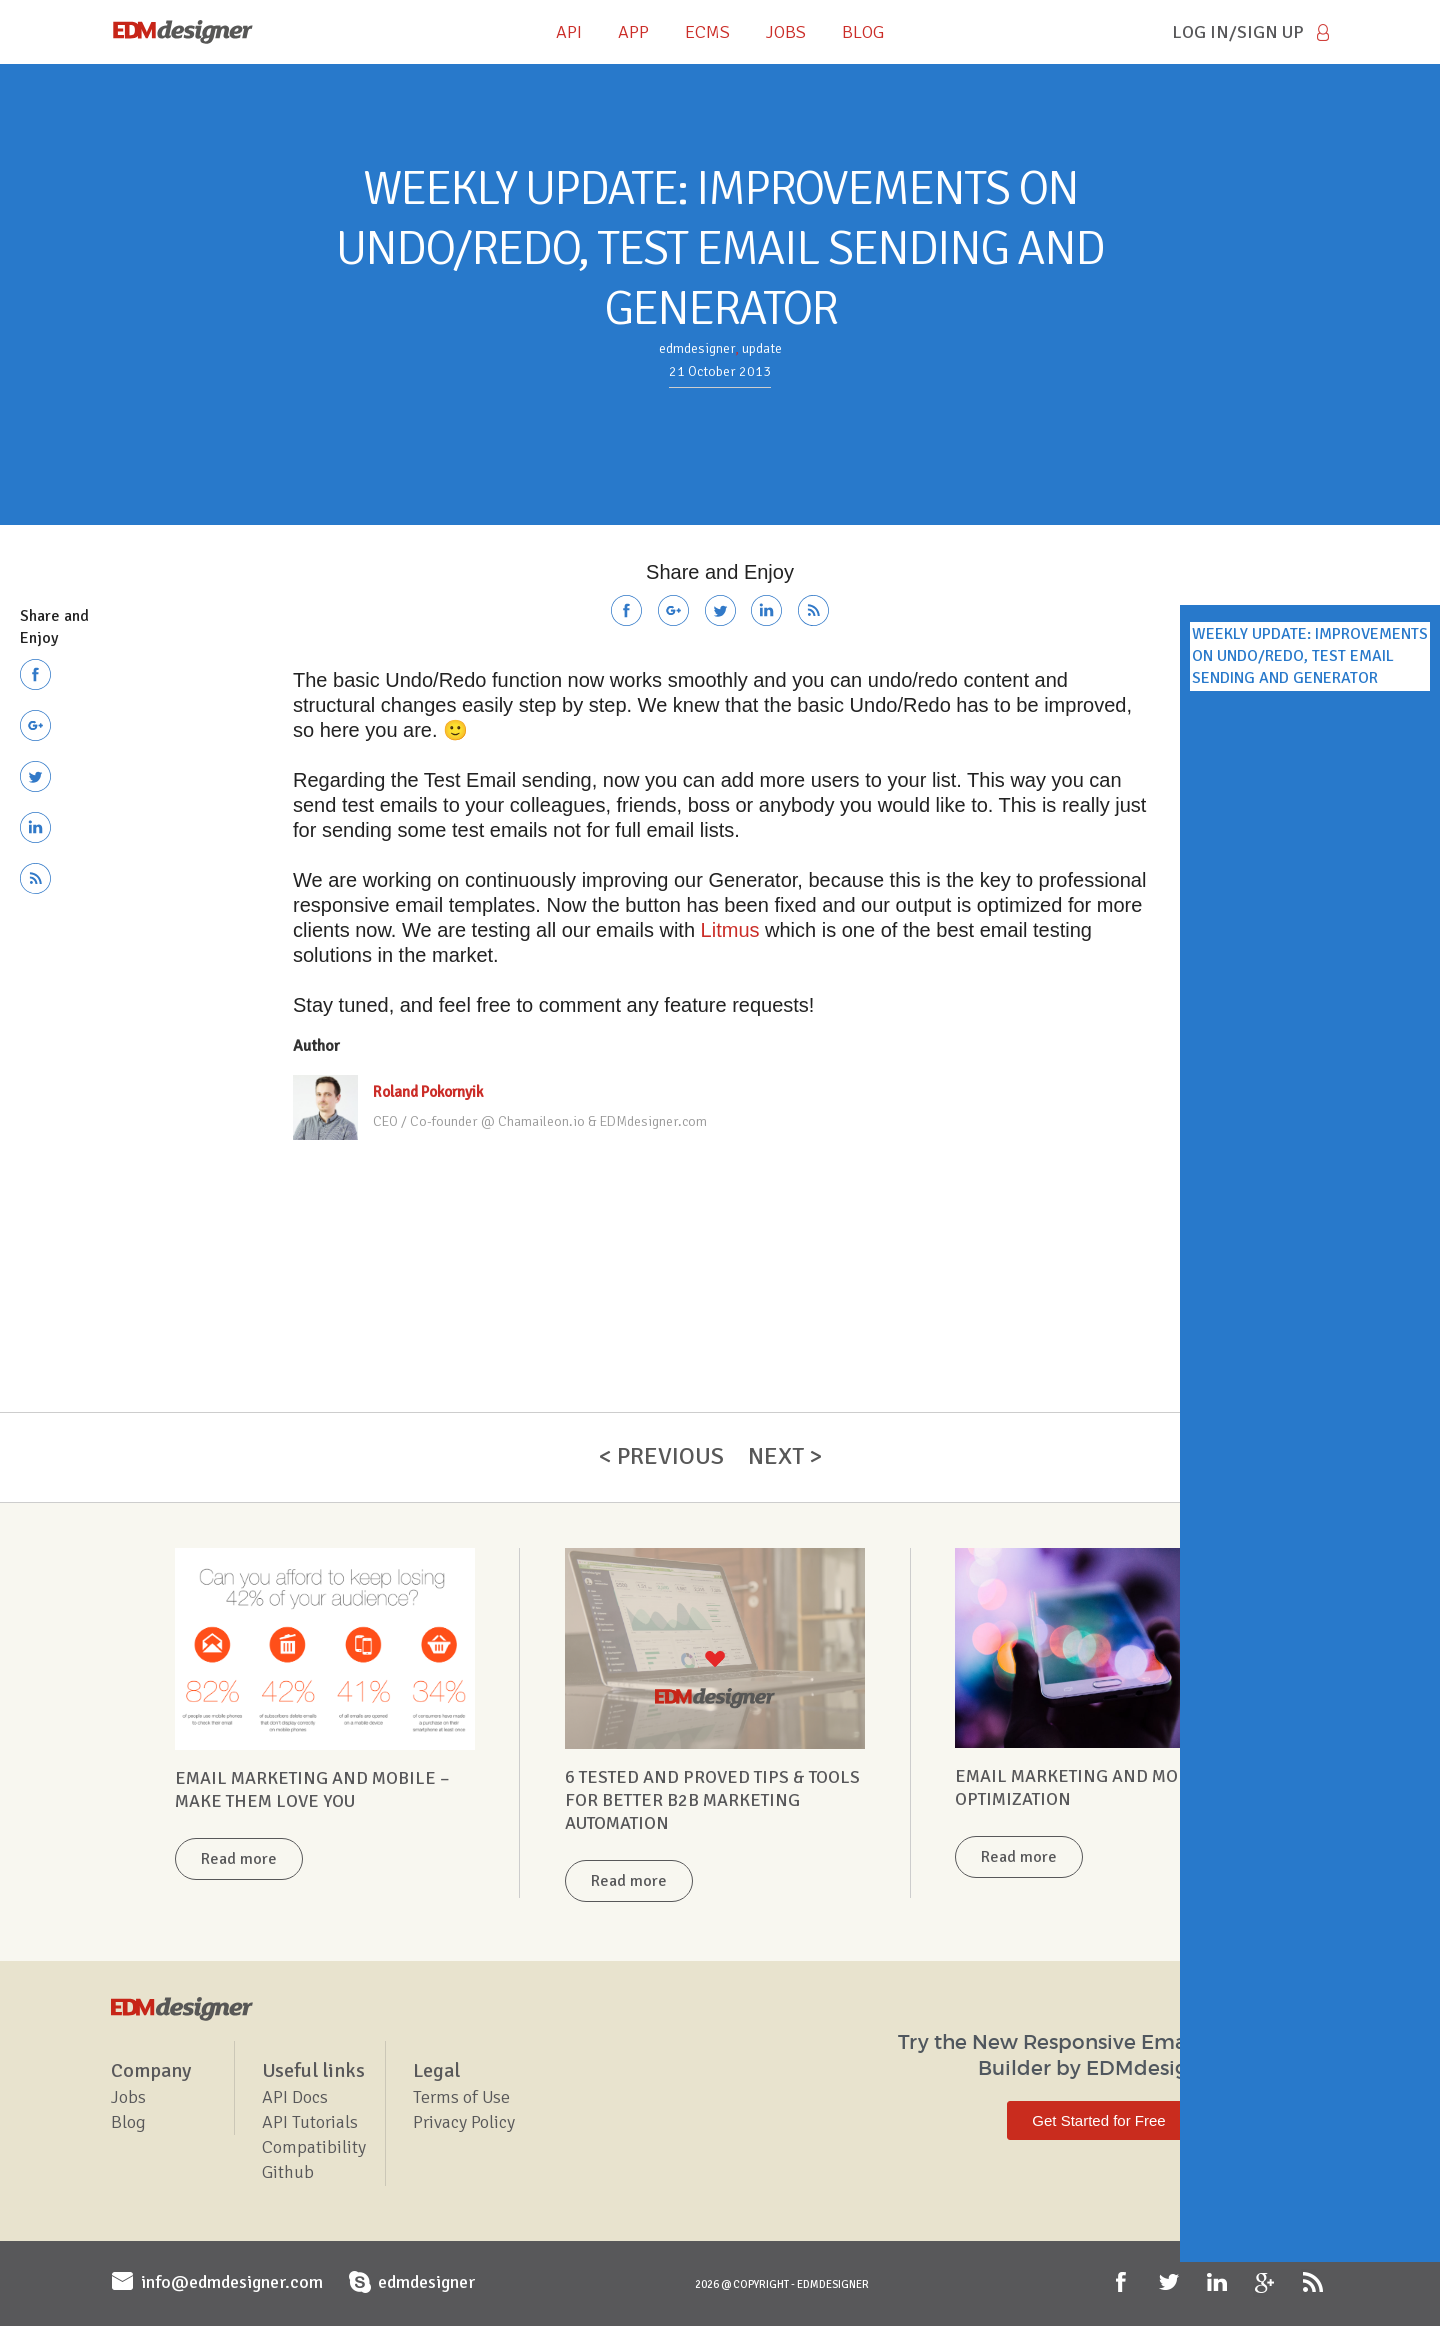  Describe the element at coordinates (785, 1456) in the screenshot. I see `Next >` at that location.